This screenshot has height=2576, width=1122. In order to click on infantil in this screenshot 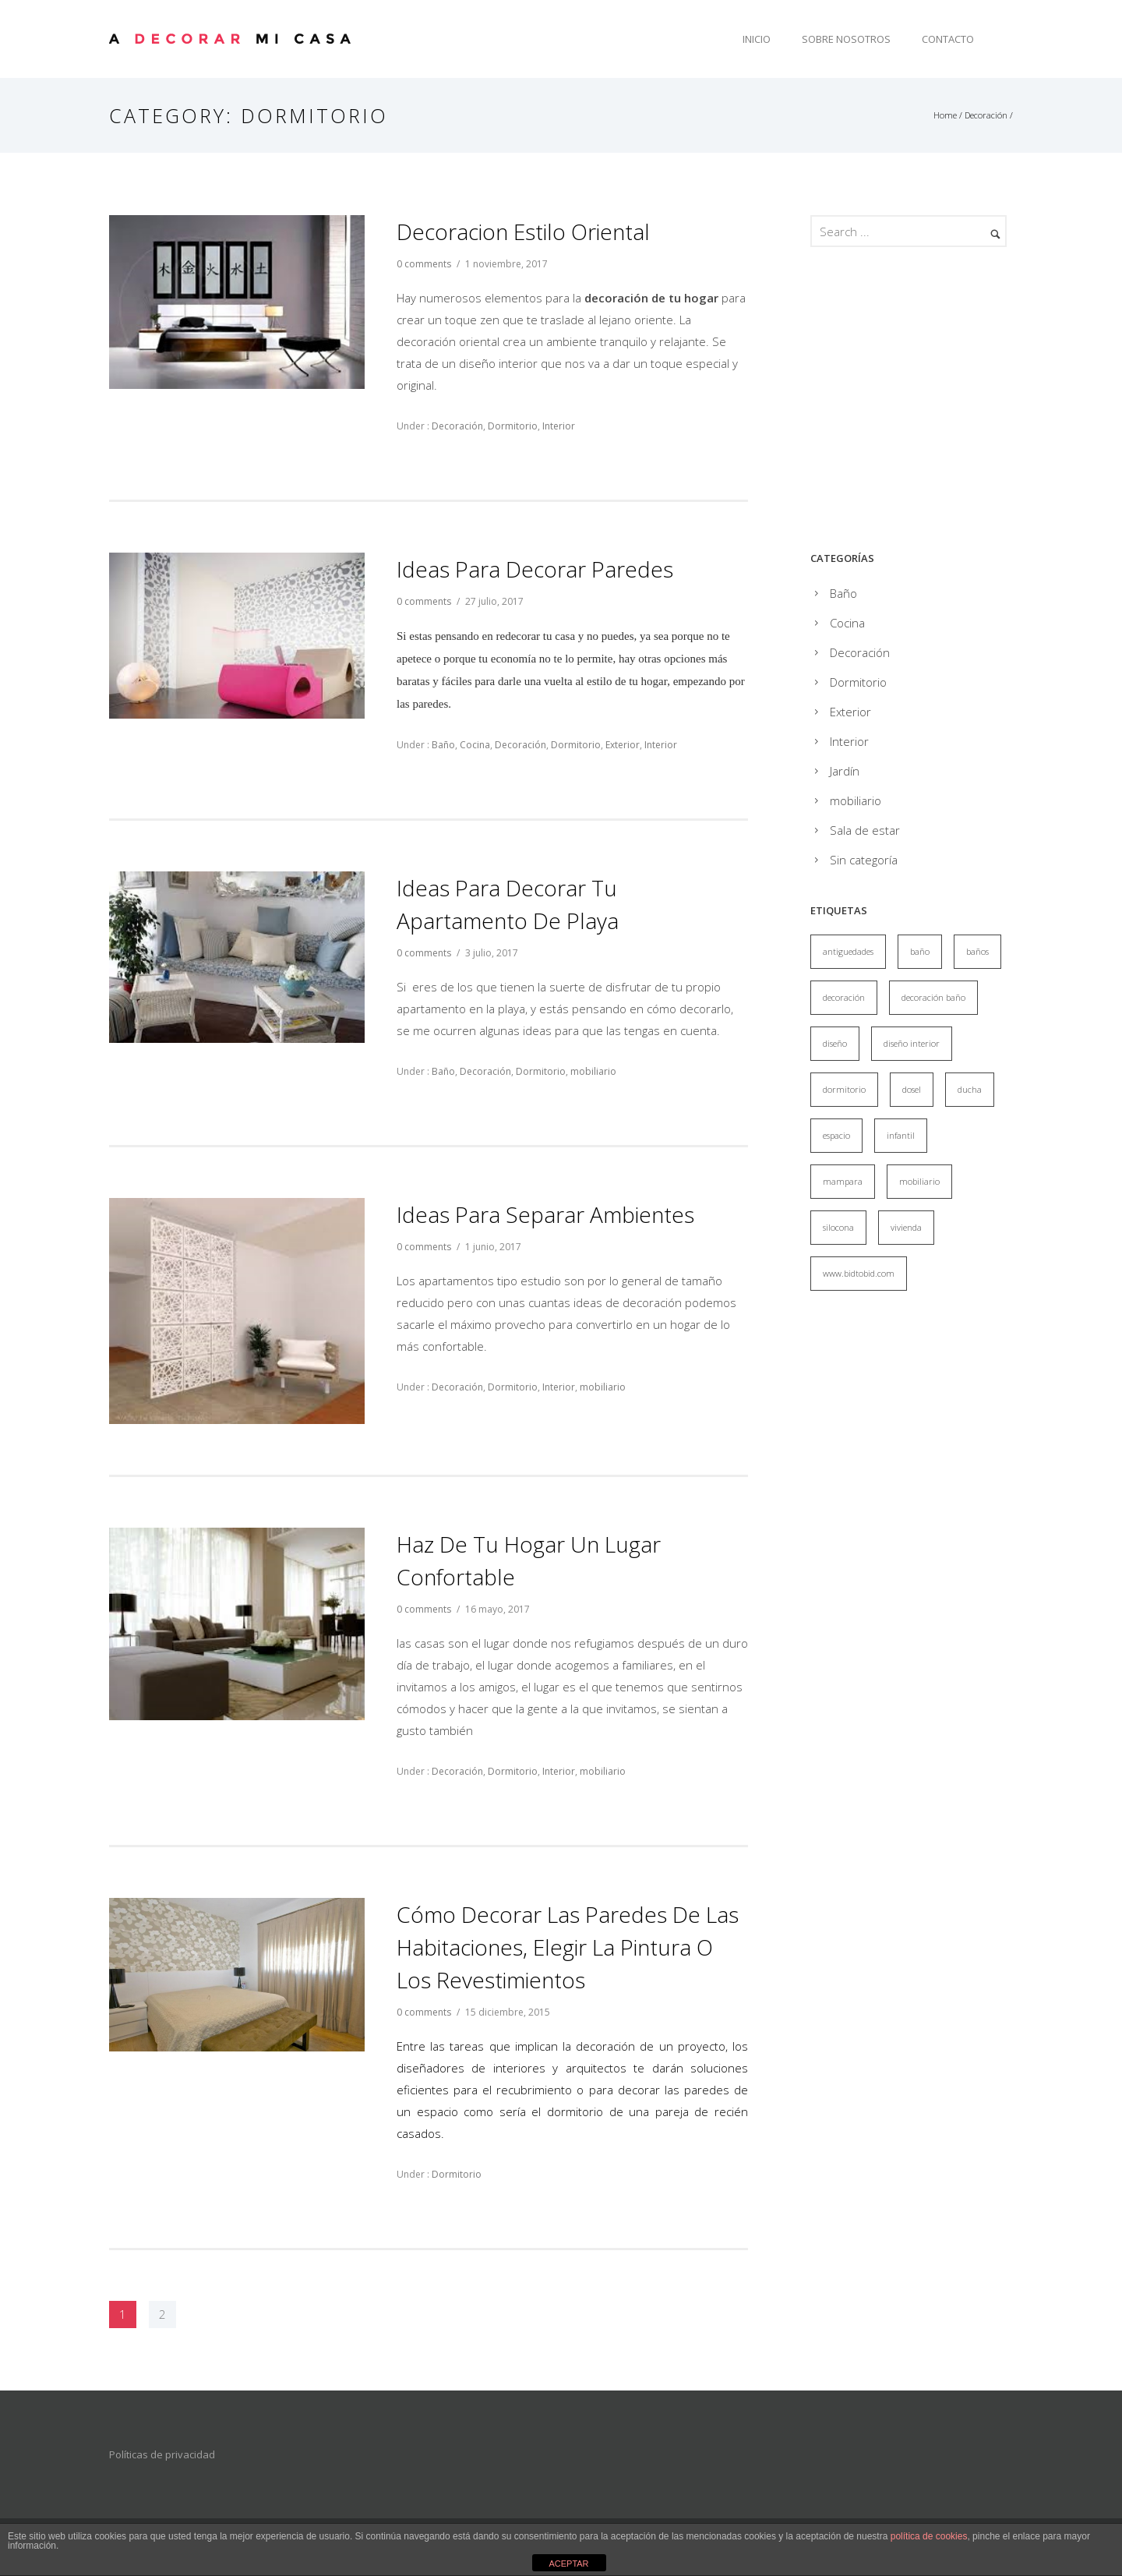, I will do `click(901, 1135)`.